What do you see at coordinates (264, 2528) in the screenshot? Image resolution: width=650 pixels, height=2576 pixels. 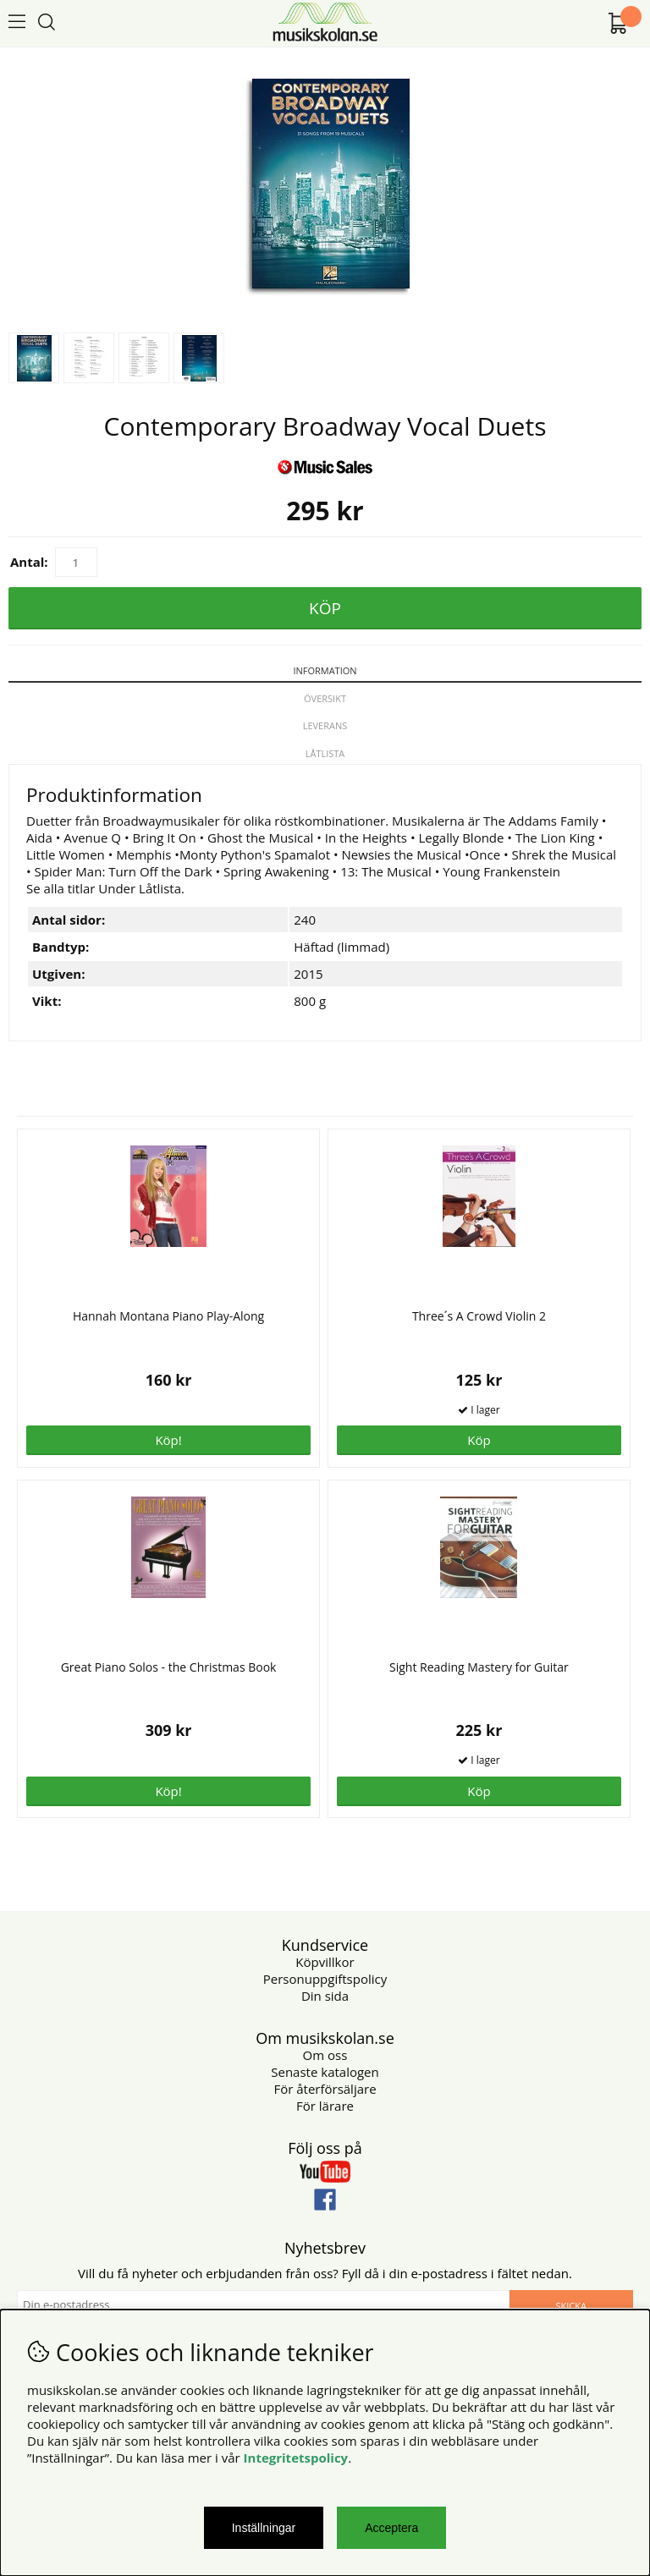 I see `Inställningar` at bounding box center [264, 2528].